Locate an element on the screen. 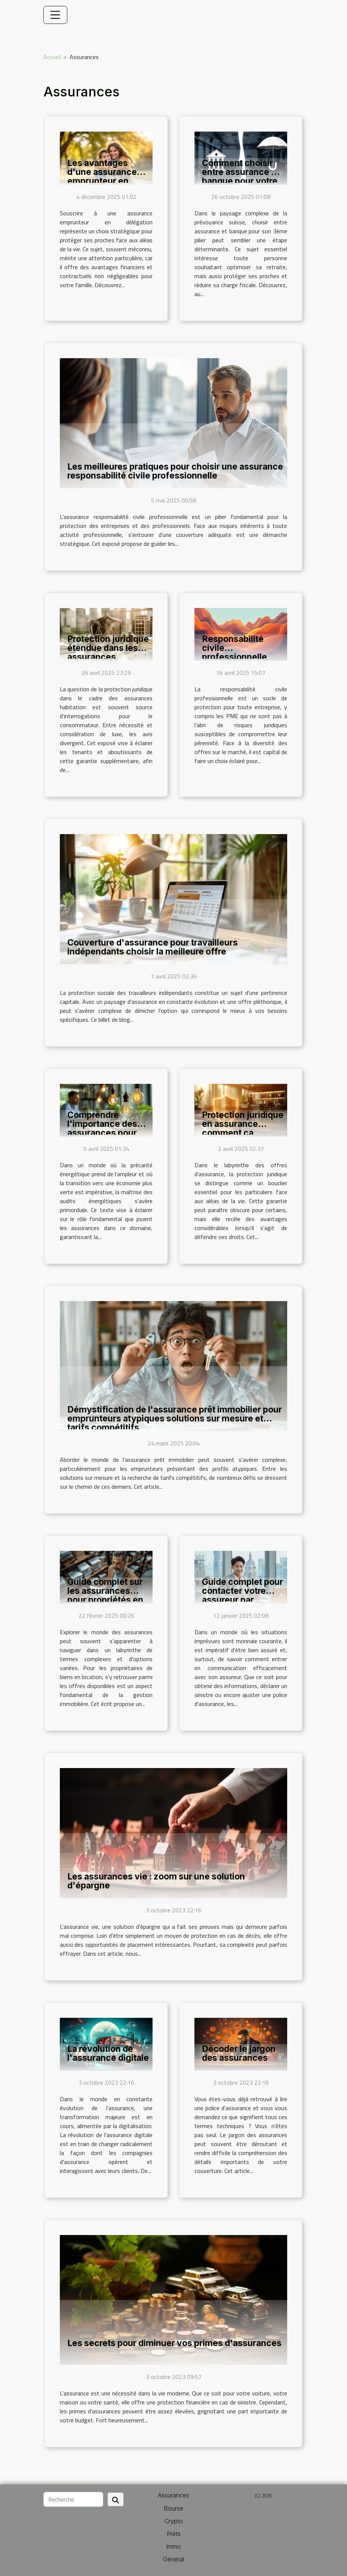 The width and height of the screenshot is (347, 2576). Protection juridique étendue dans les assurances habitation nécessité ou luxe is located at coordinates (108, 657).